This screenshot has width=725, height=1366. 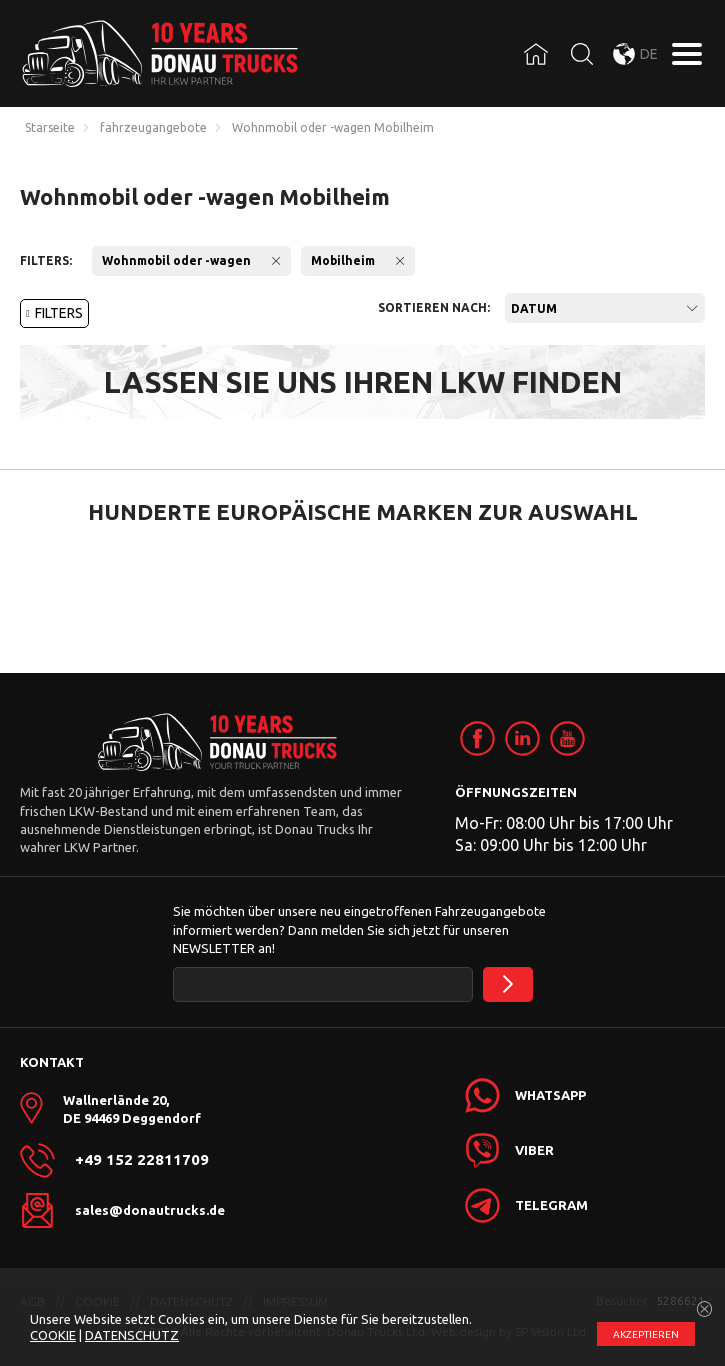 I want to click on fahrzeugangebote, so click(x=153, y=128).